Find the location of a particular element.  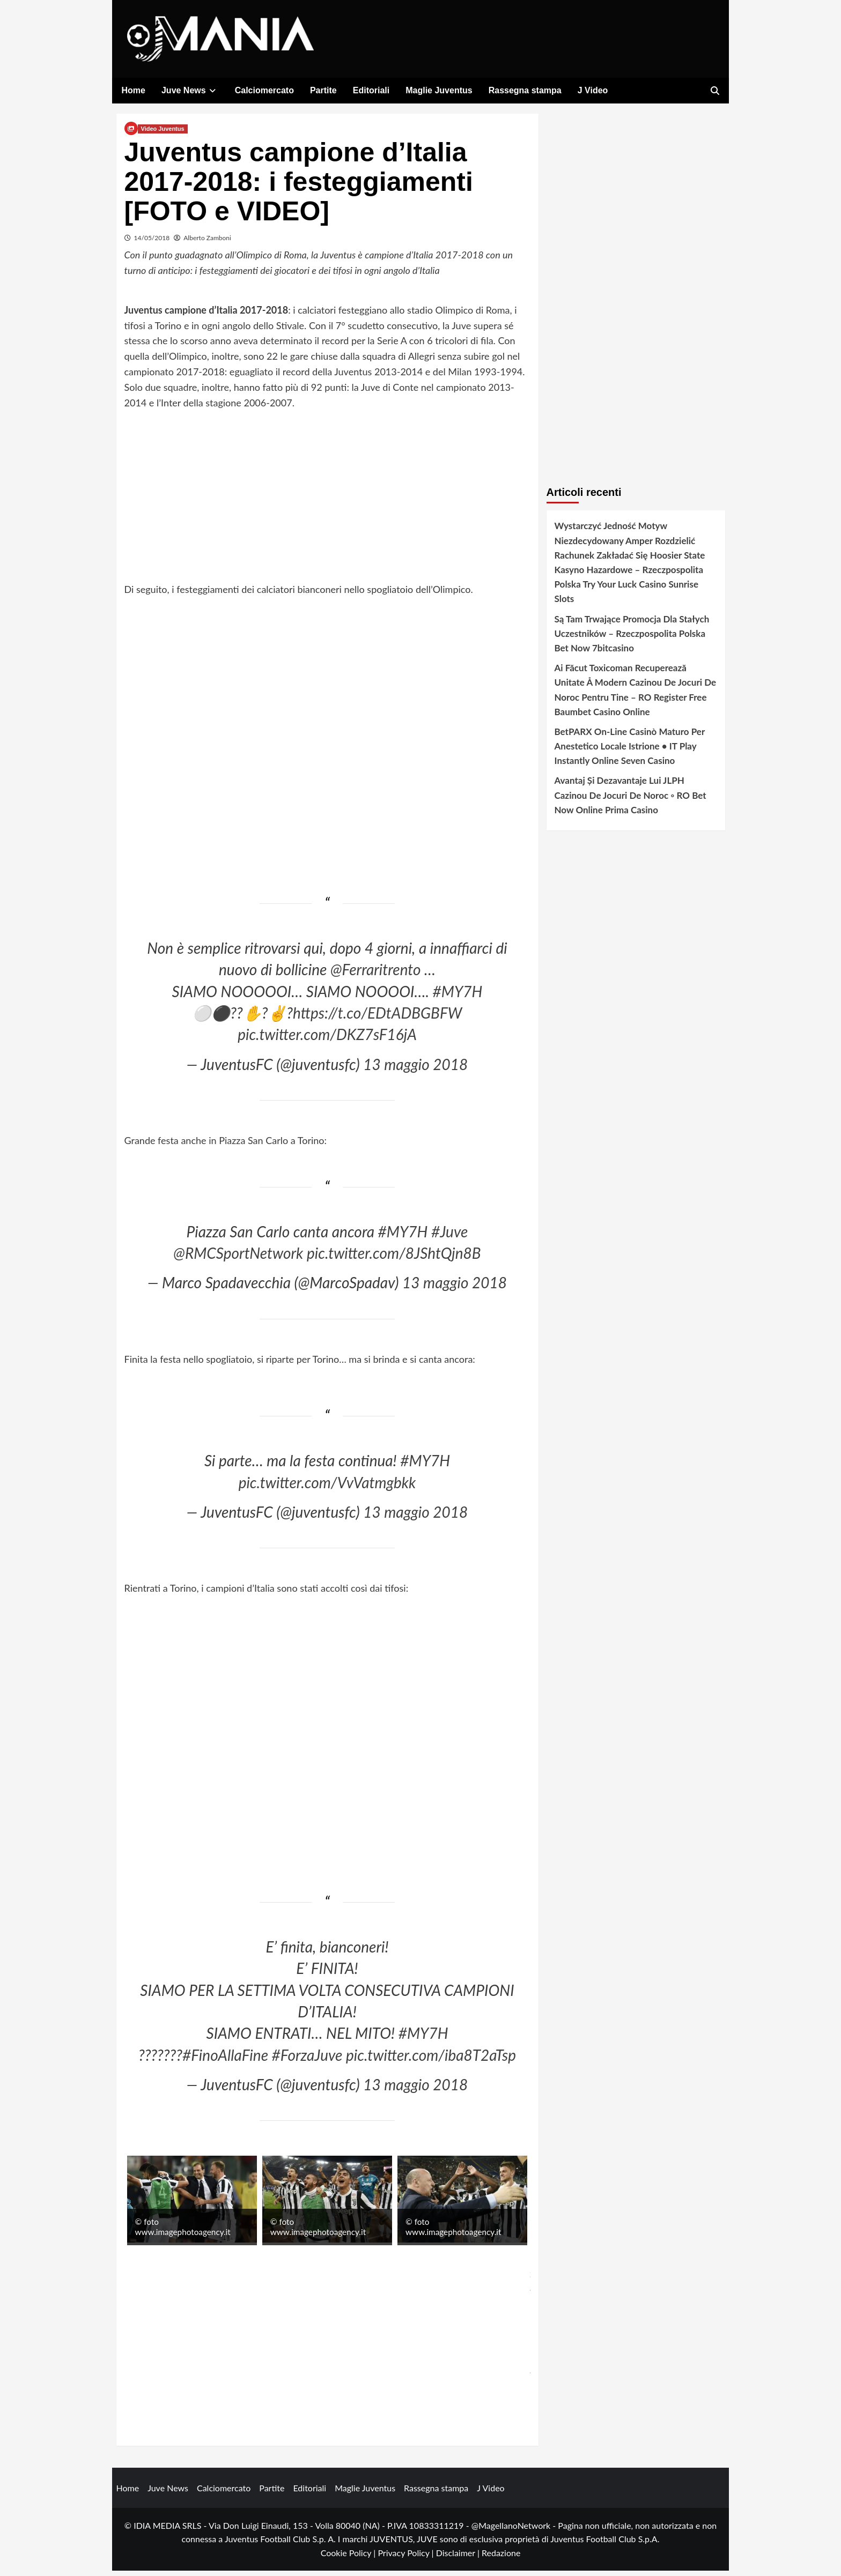

#FinoAllaFine is located at coordinates (225, 2060).